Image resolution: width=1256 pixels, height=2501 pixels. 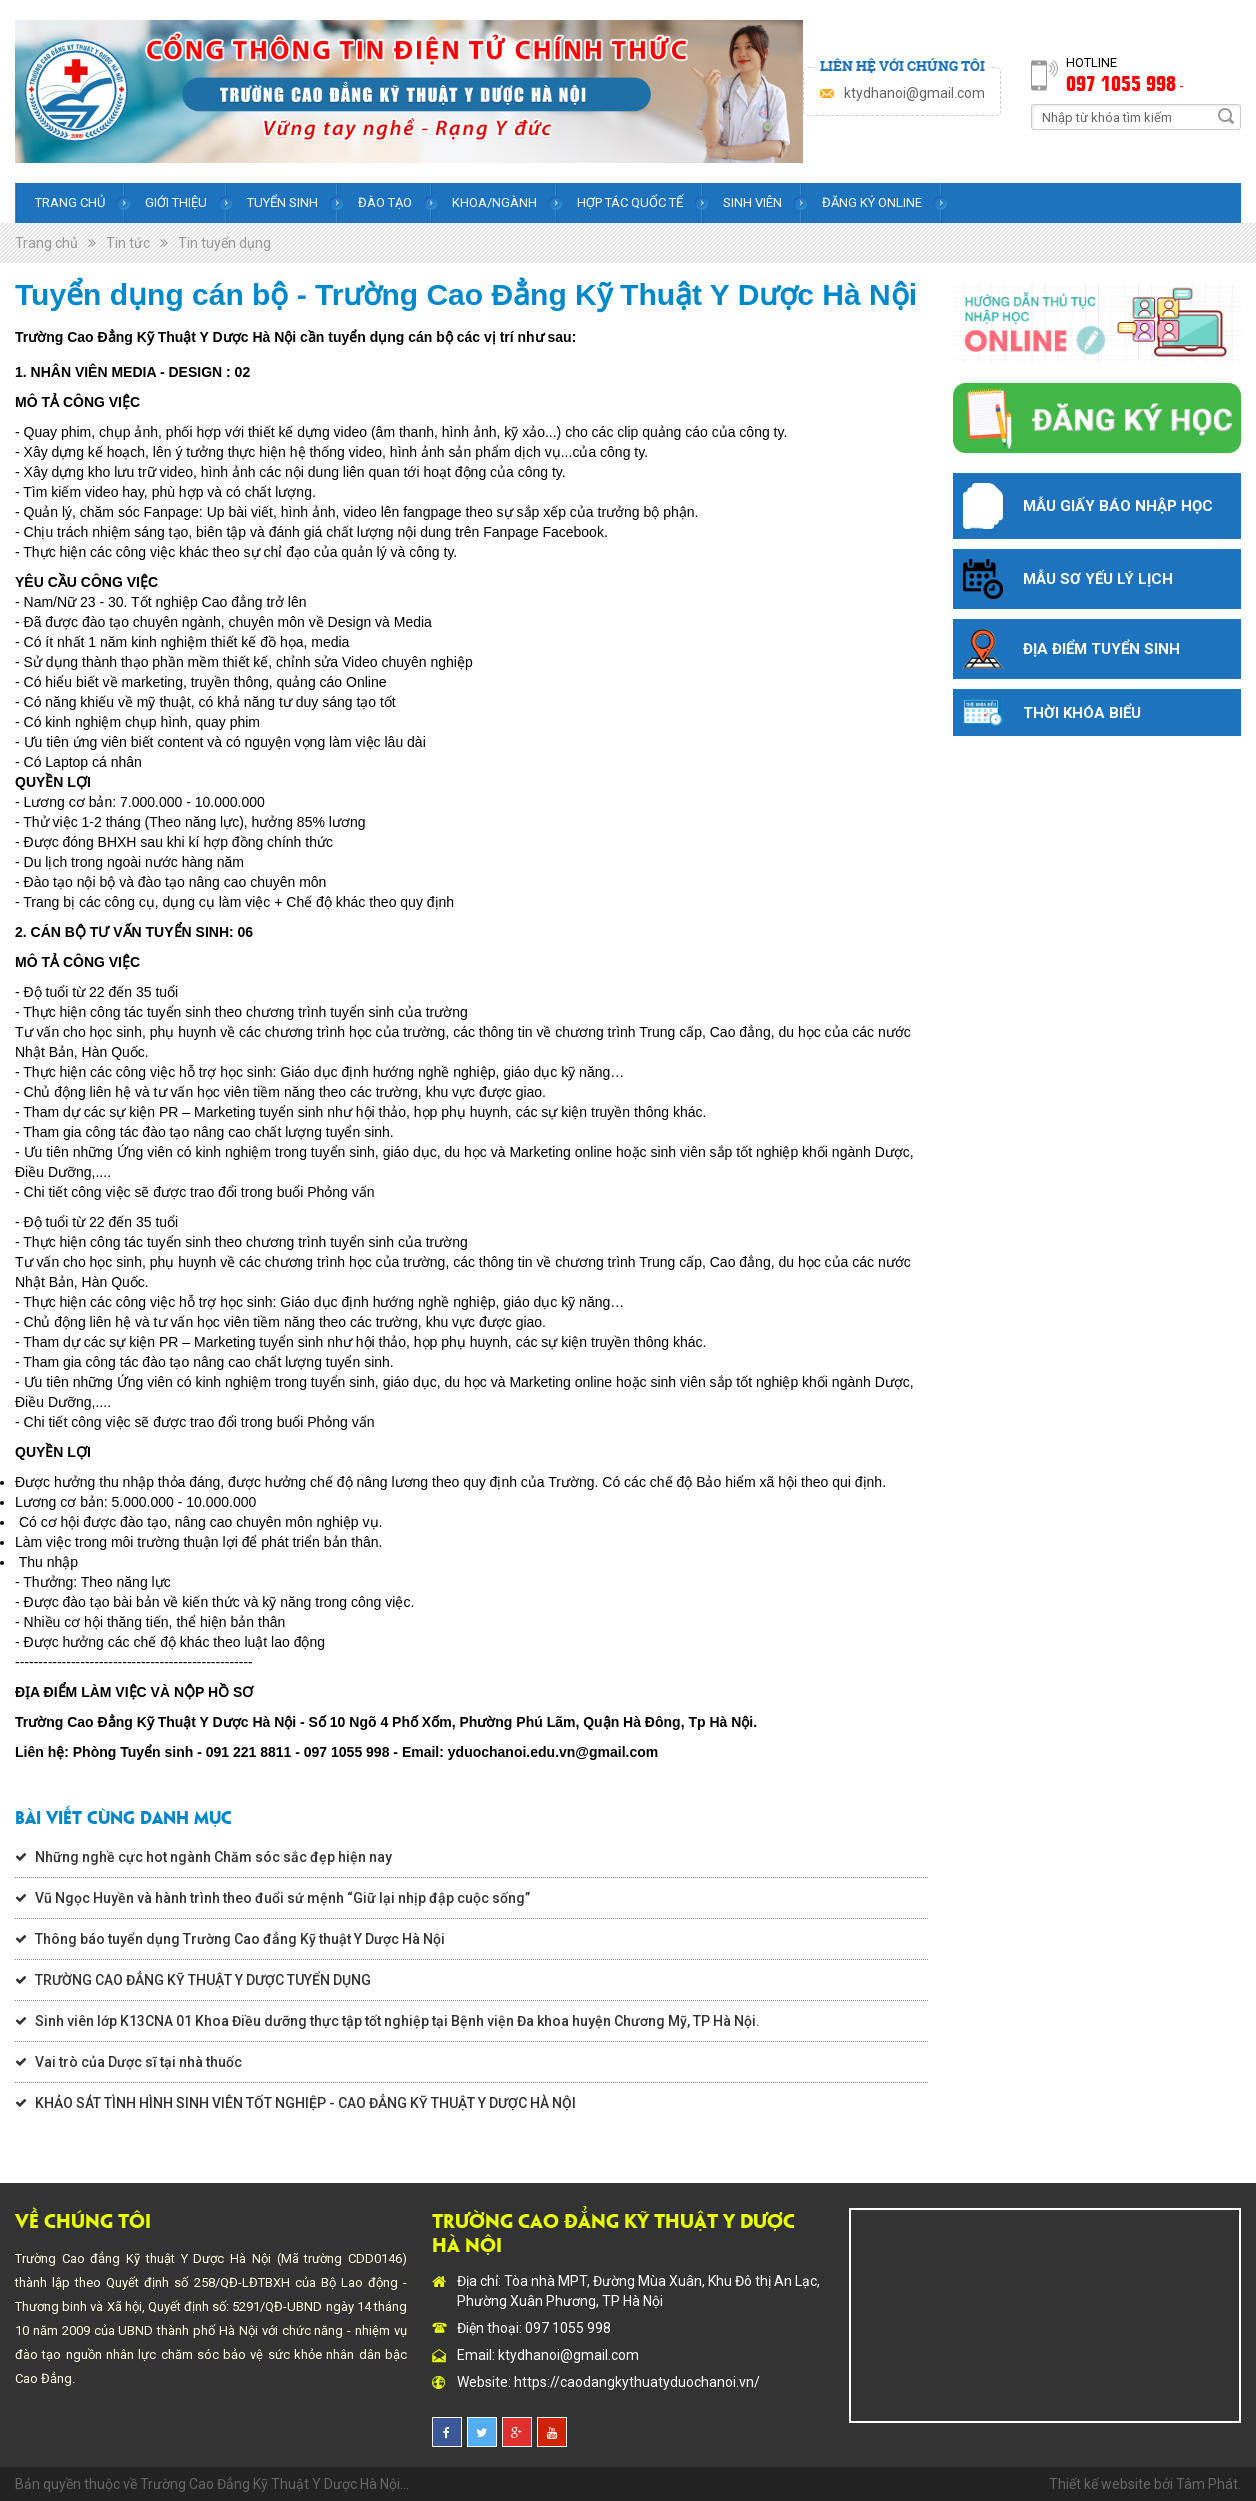 What do you see at coordinates (1207, 2484) in the screenshot?
I see `Tâm Phát` at bounding box center [1207, 2484].